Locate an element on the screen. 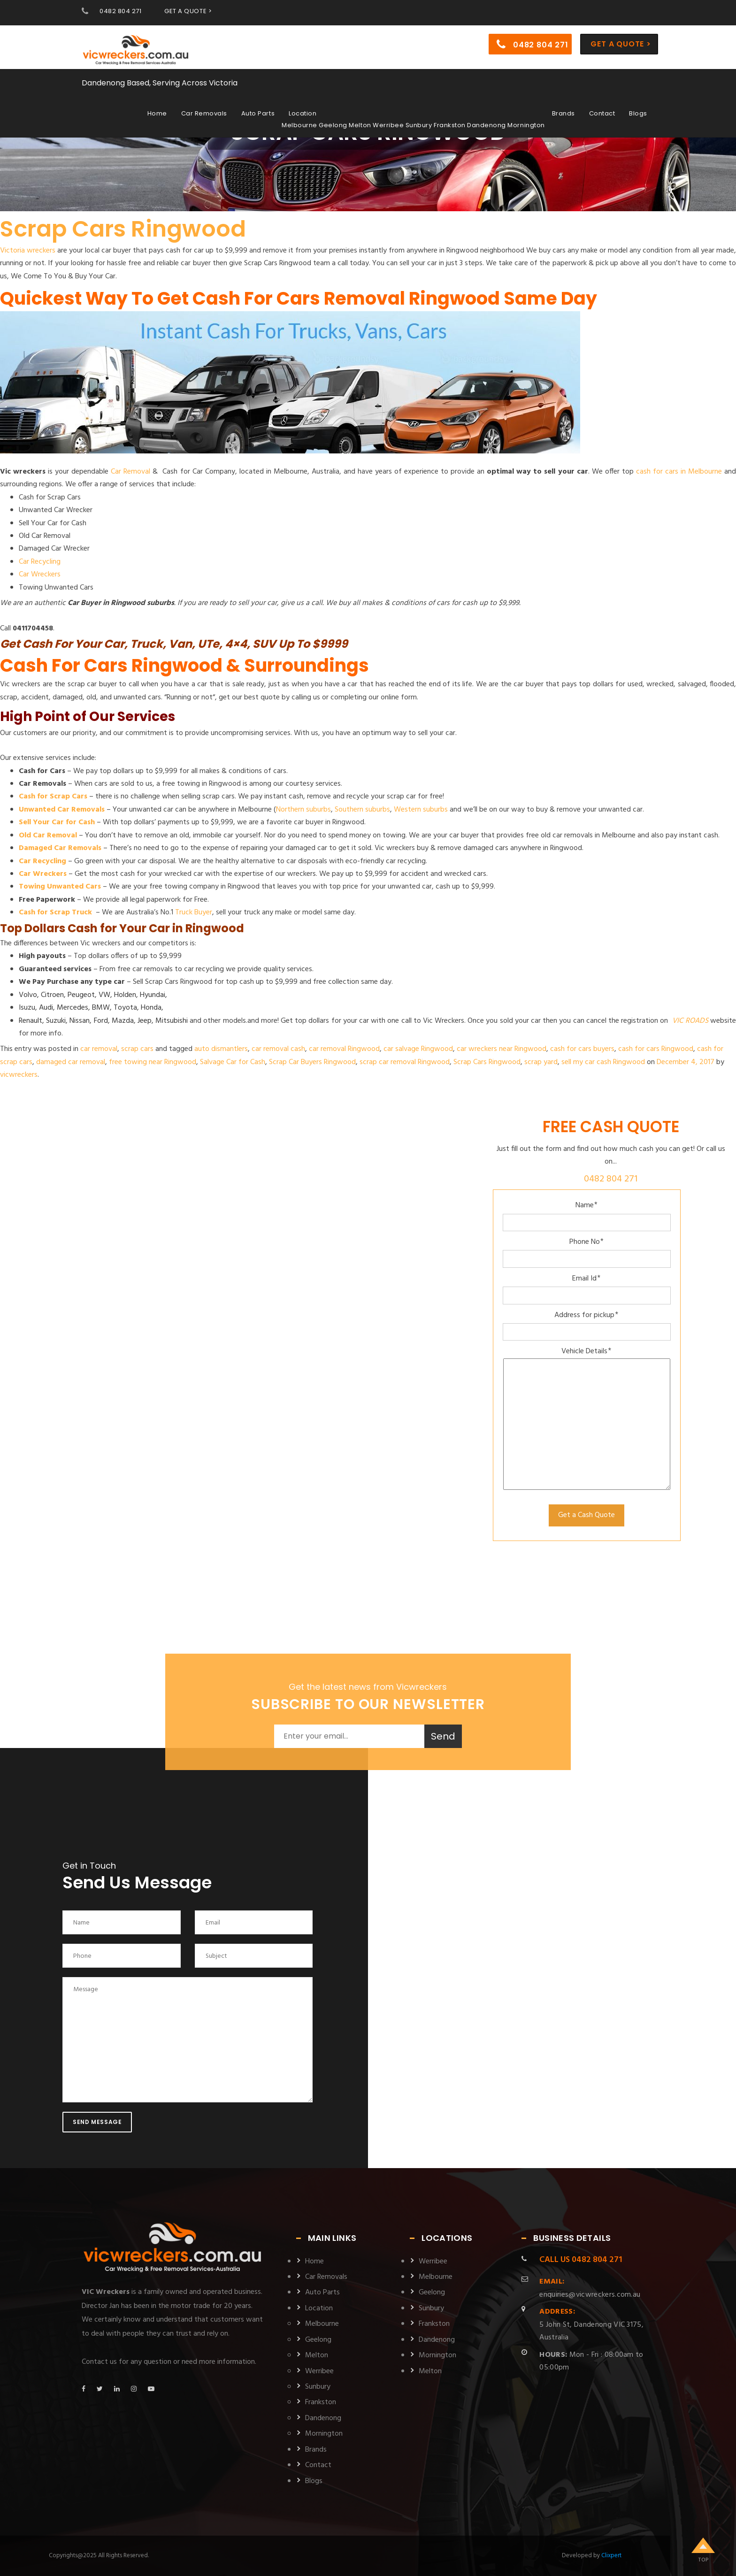 This screenshot has width=736, height=2576. Mornington is located at coordinates (324, 2434).